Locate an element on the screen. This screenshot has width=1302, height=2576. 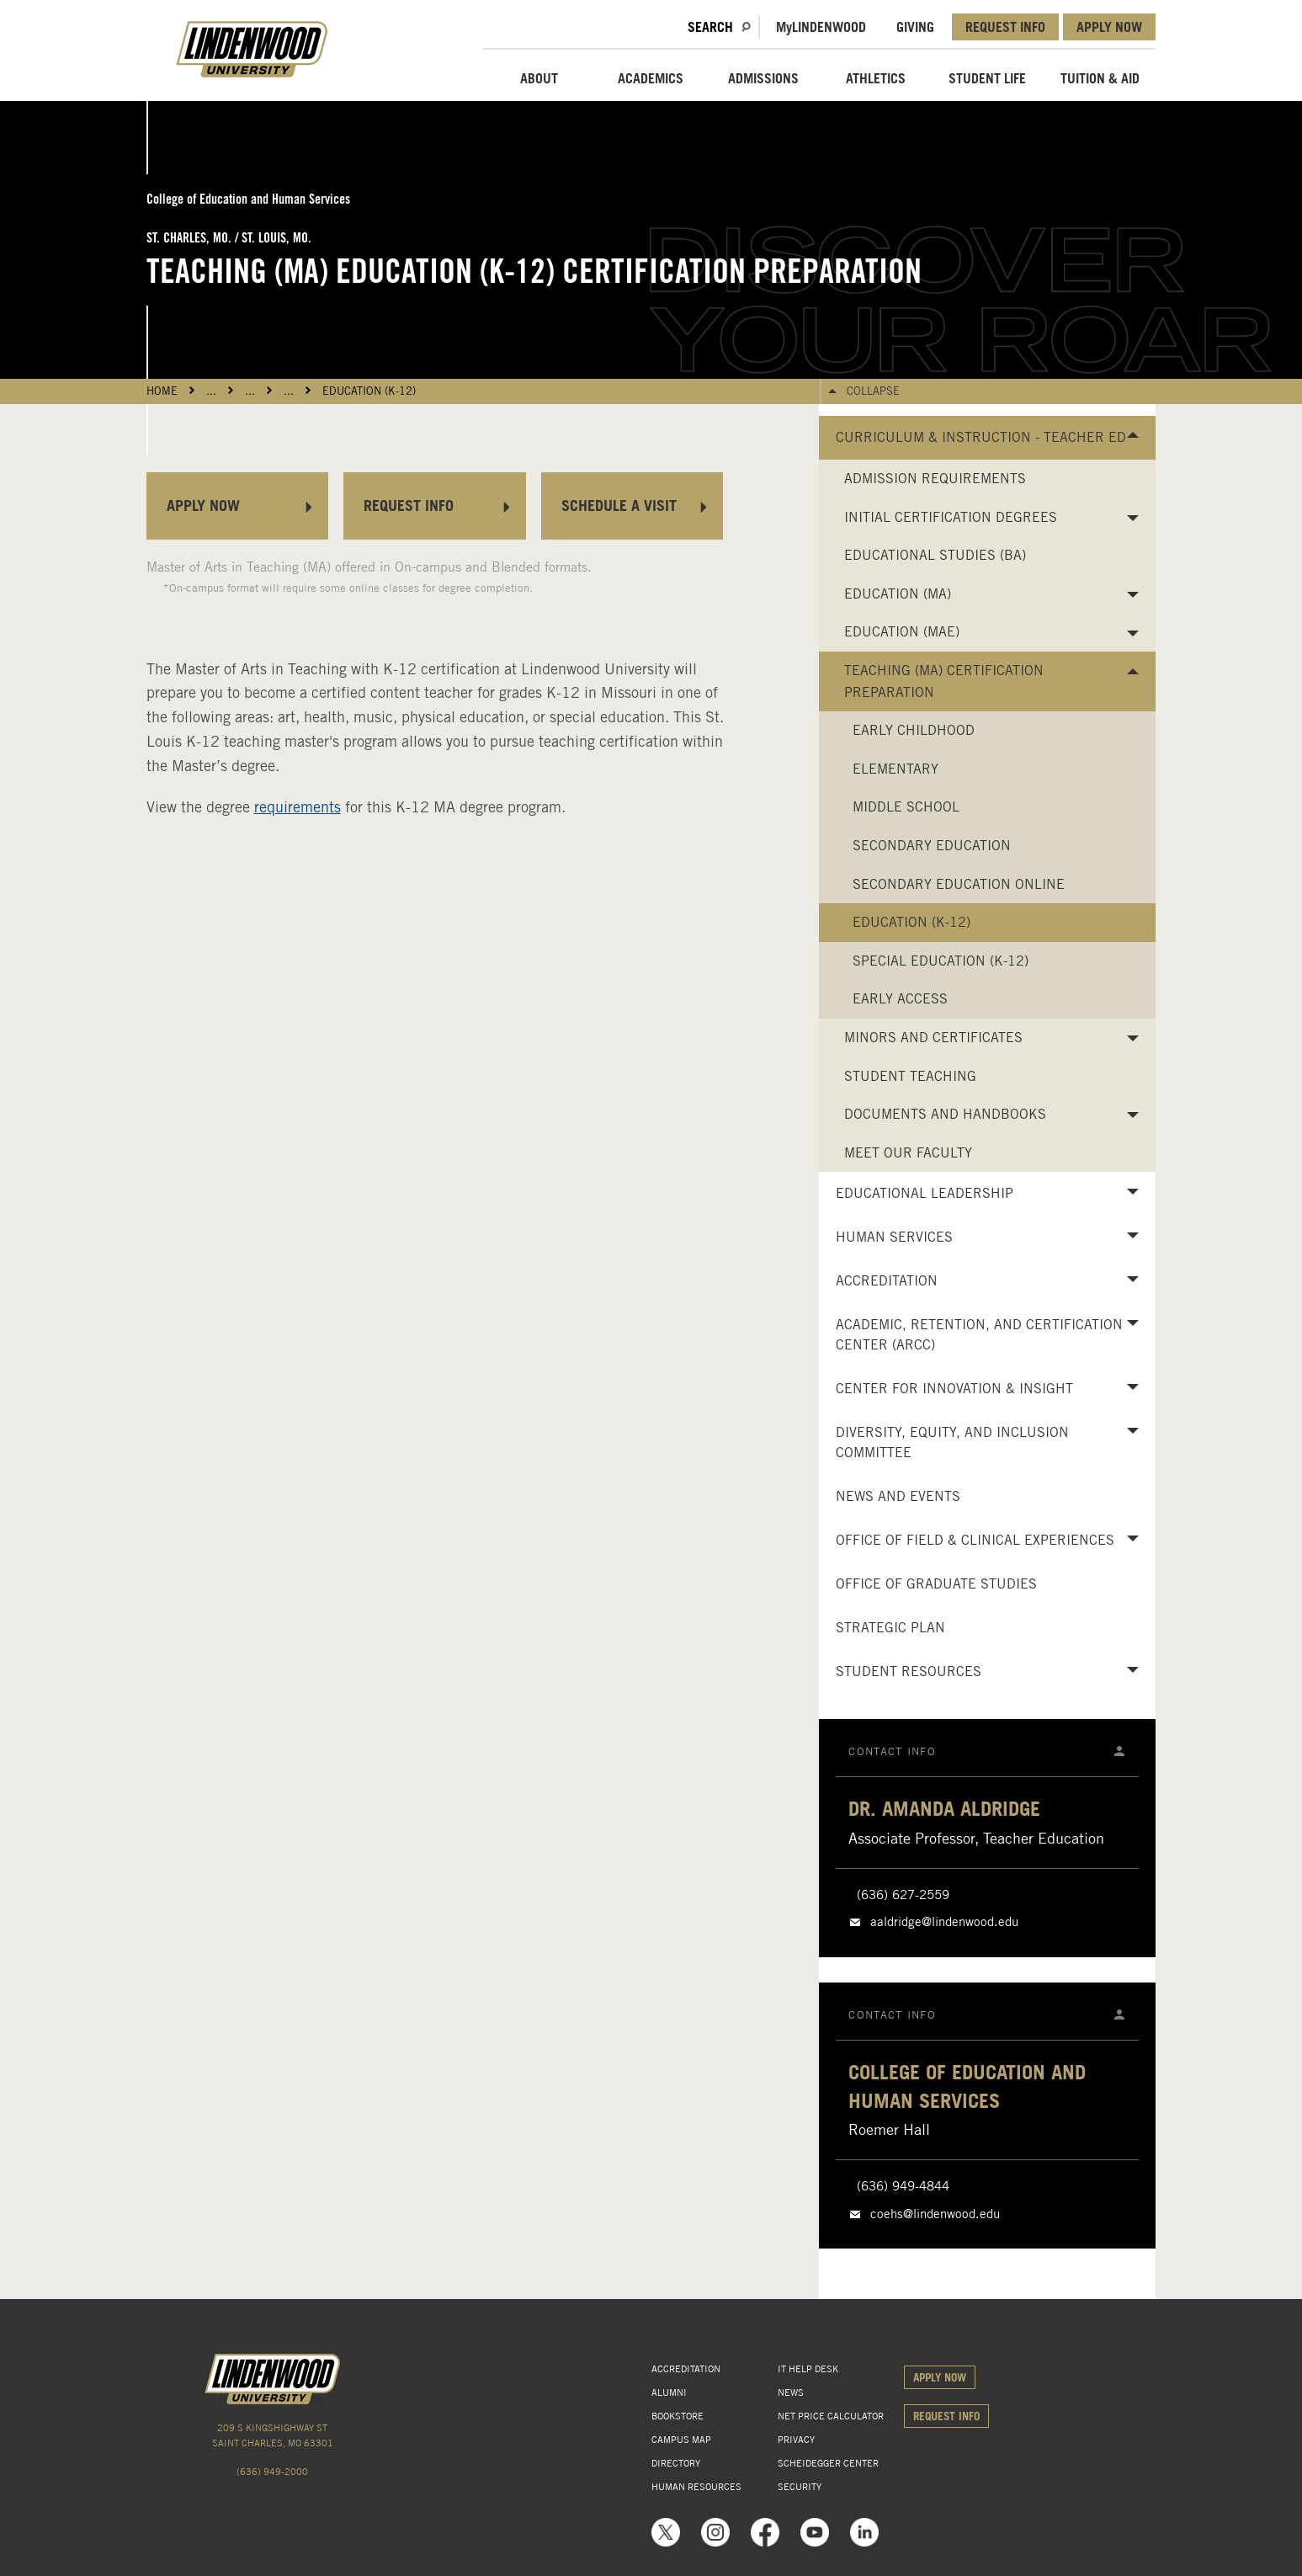
Special Education (K-12) is located at coordinates (940, 961).